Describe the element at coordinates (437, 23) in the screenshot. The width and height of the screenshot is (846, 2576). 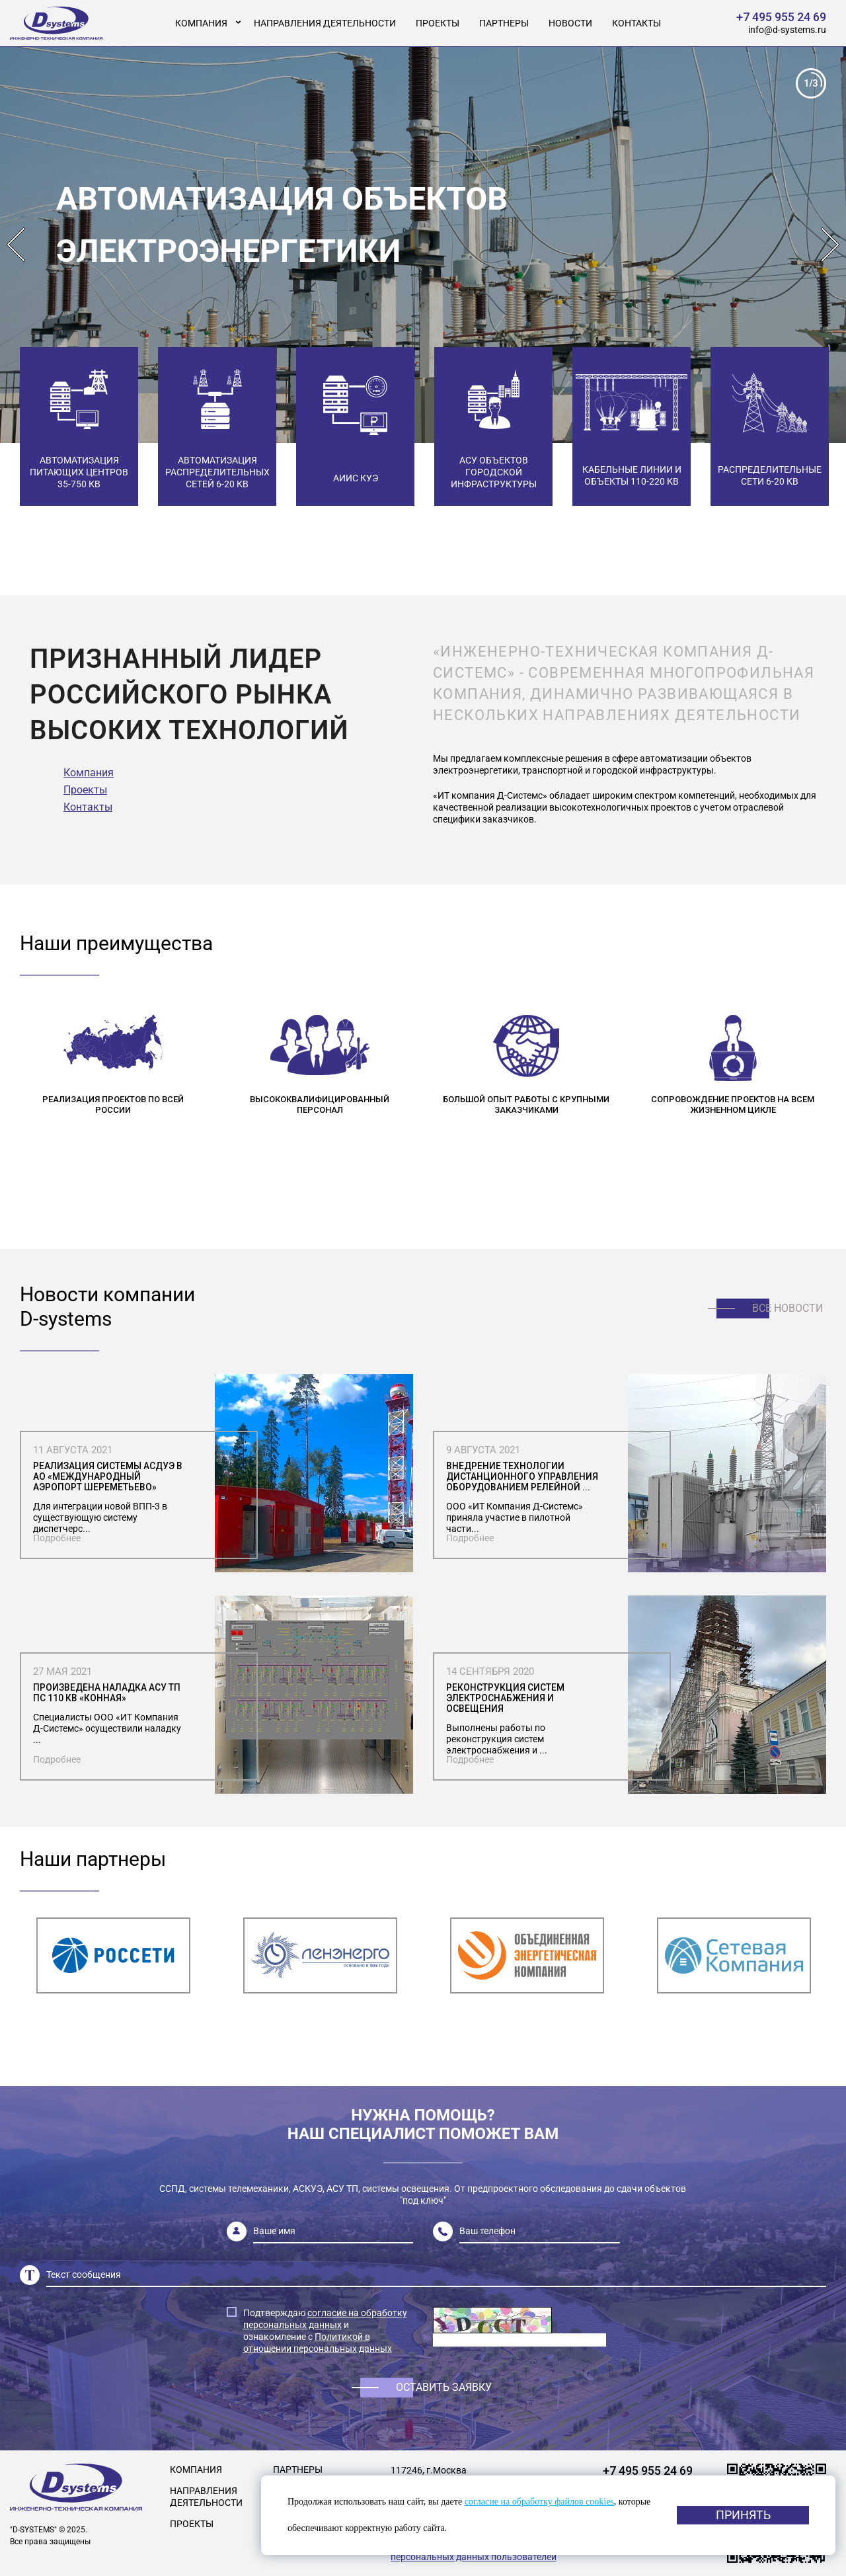
I see `Проекты` at that location.